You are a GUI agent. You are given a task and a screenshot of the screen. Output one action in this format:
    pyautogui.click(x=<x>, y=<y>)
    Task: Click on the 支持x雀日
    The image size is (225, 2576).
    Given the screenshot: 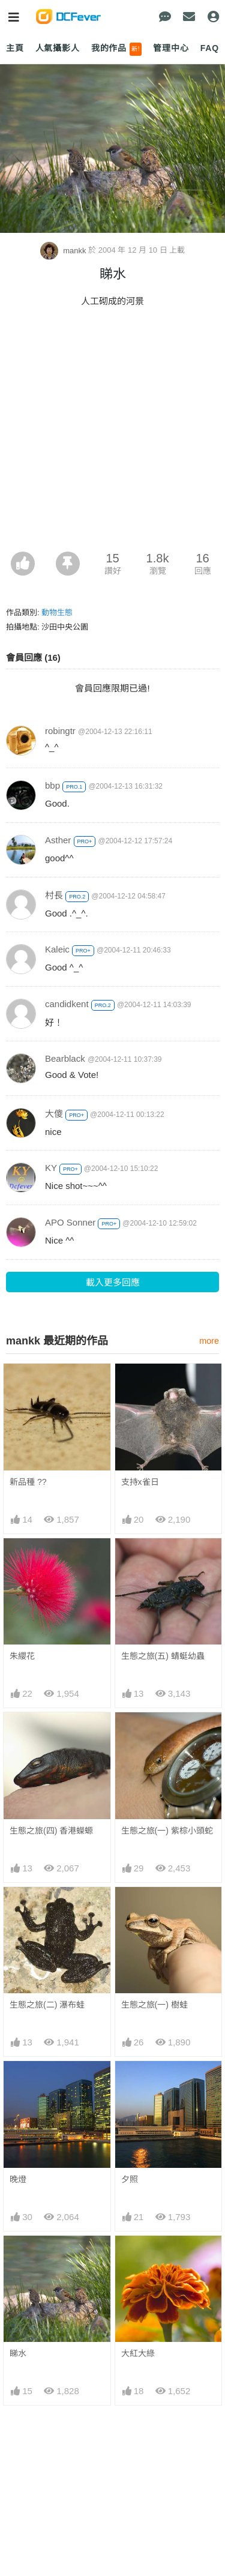 What is the action you would take?
    pyautogui.click(x=140, y=1482)
    